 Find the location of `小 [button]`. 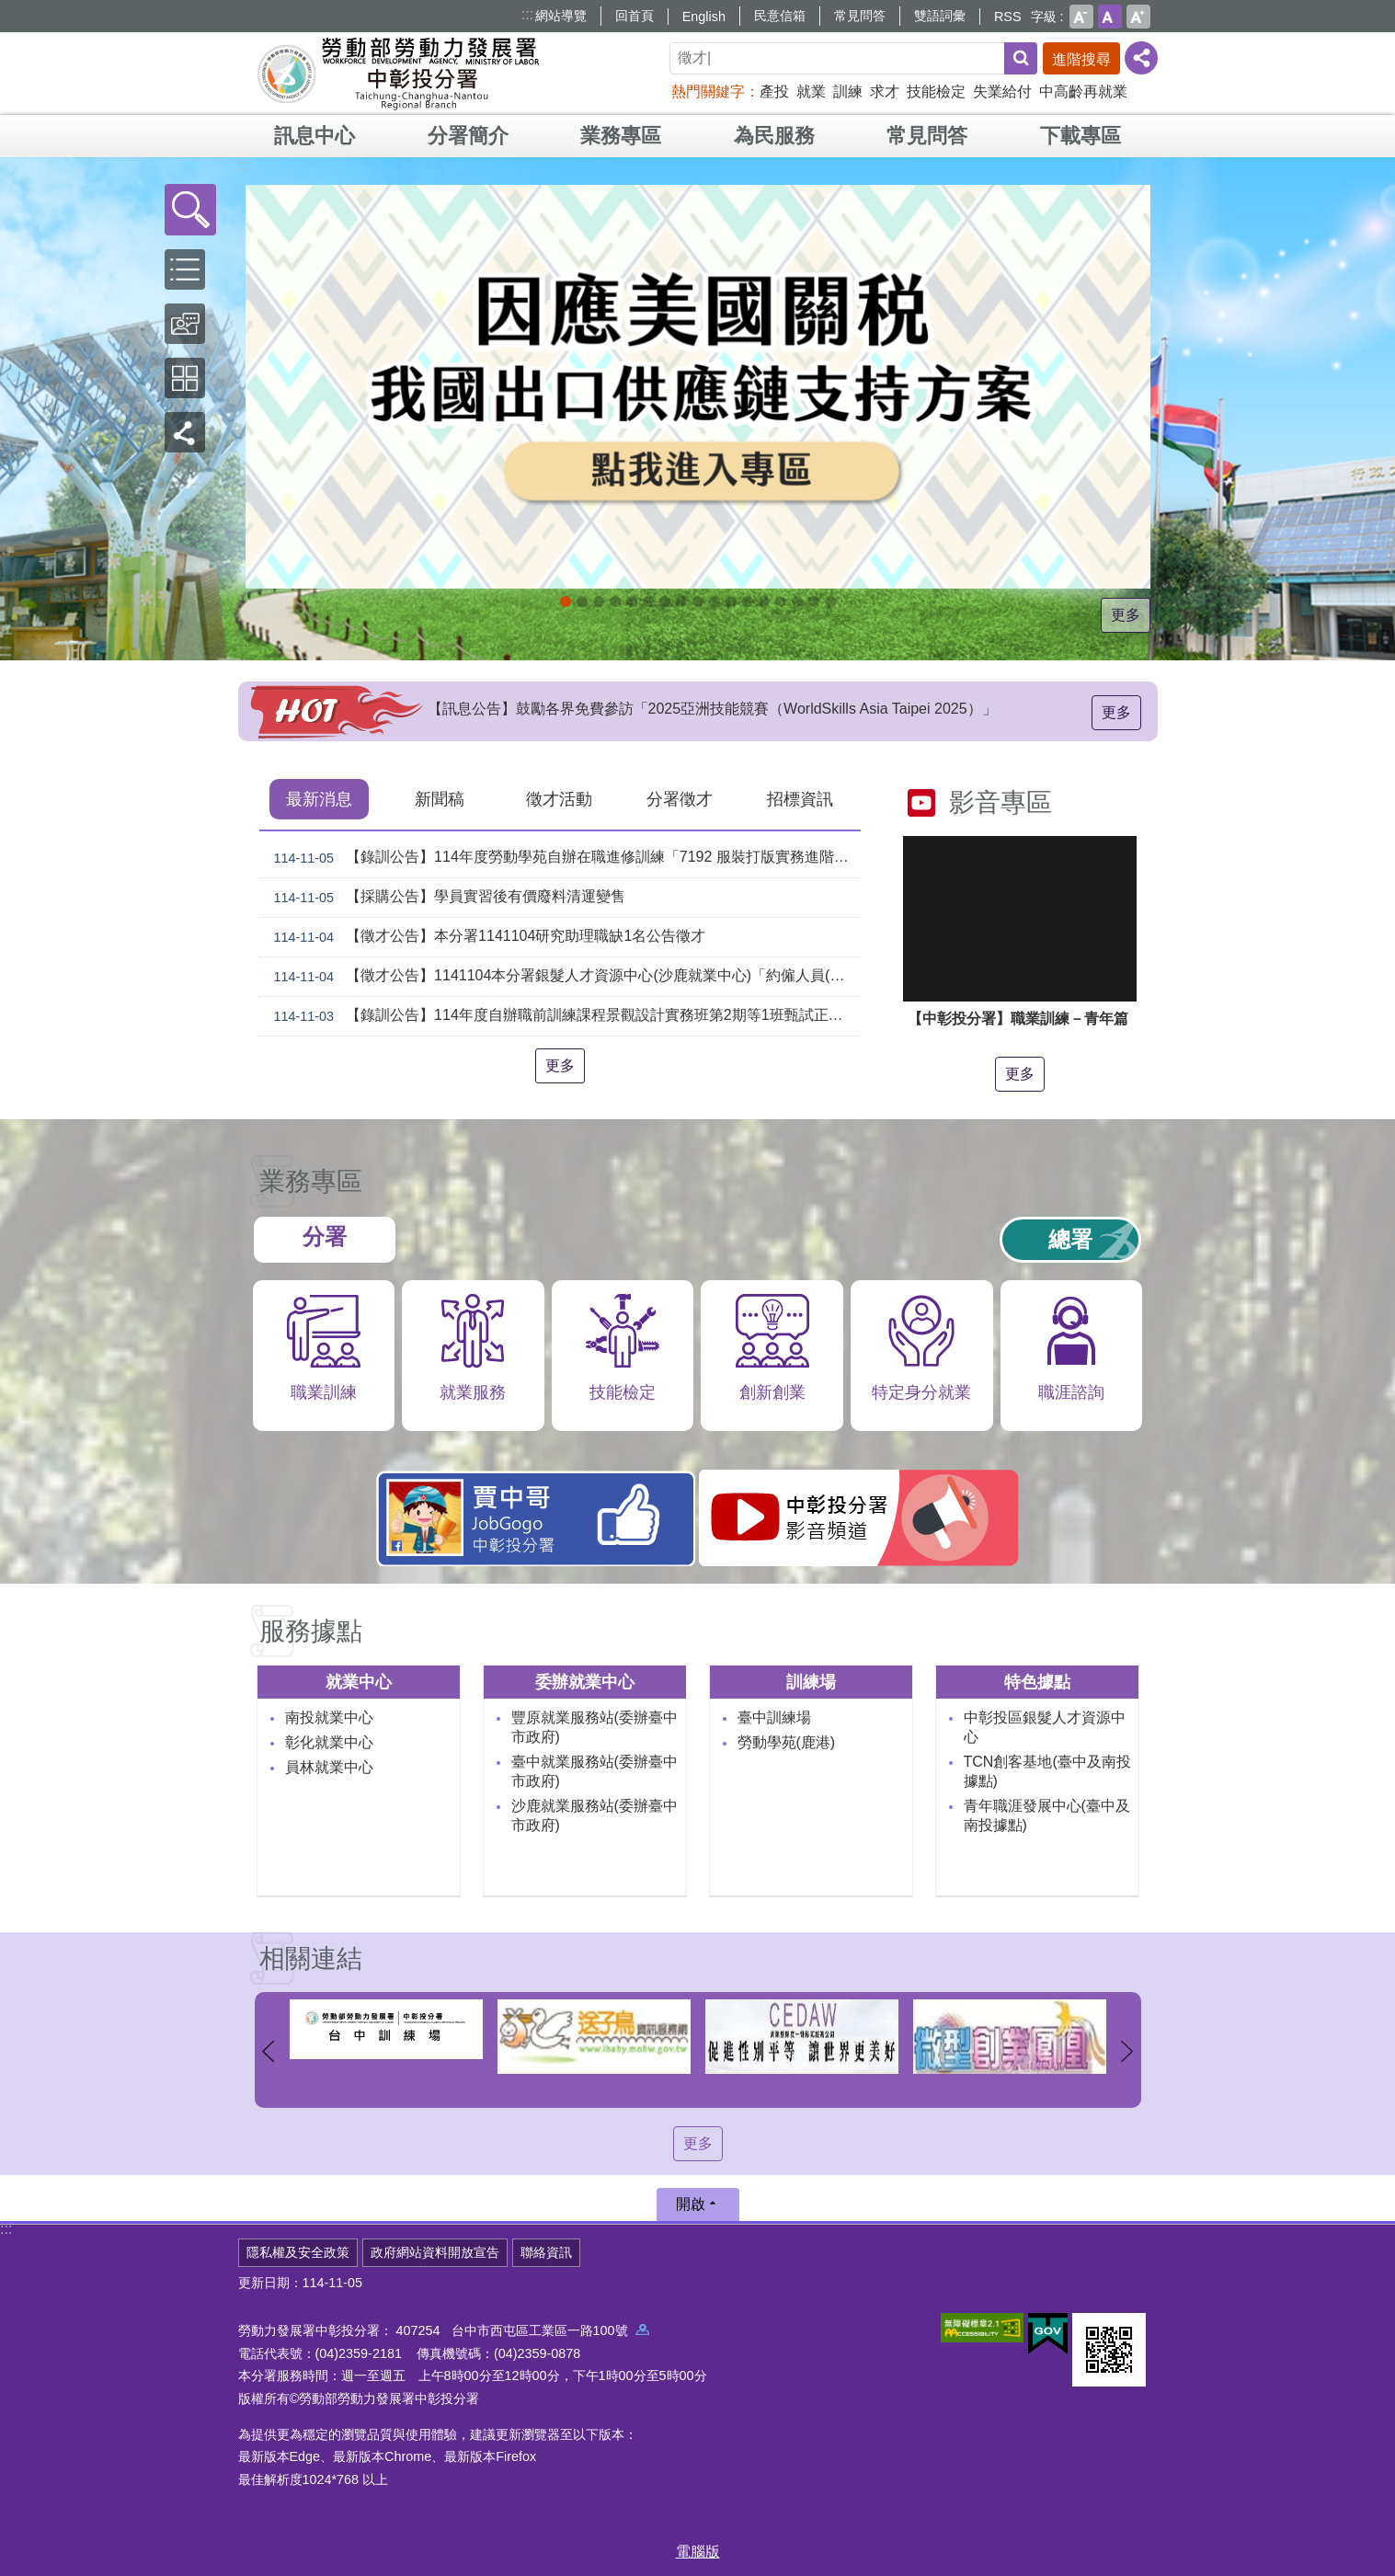

小 [button] is located at coordinates (1081, 17).